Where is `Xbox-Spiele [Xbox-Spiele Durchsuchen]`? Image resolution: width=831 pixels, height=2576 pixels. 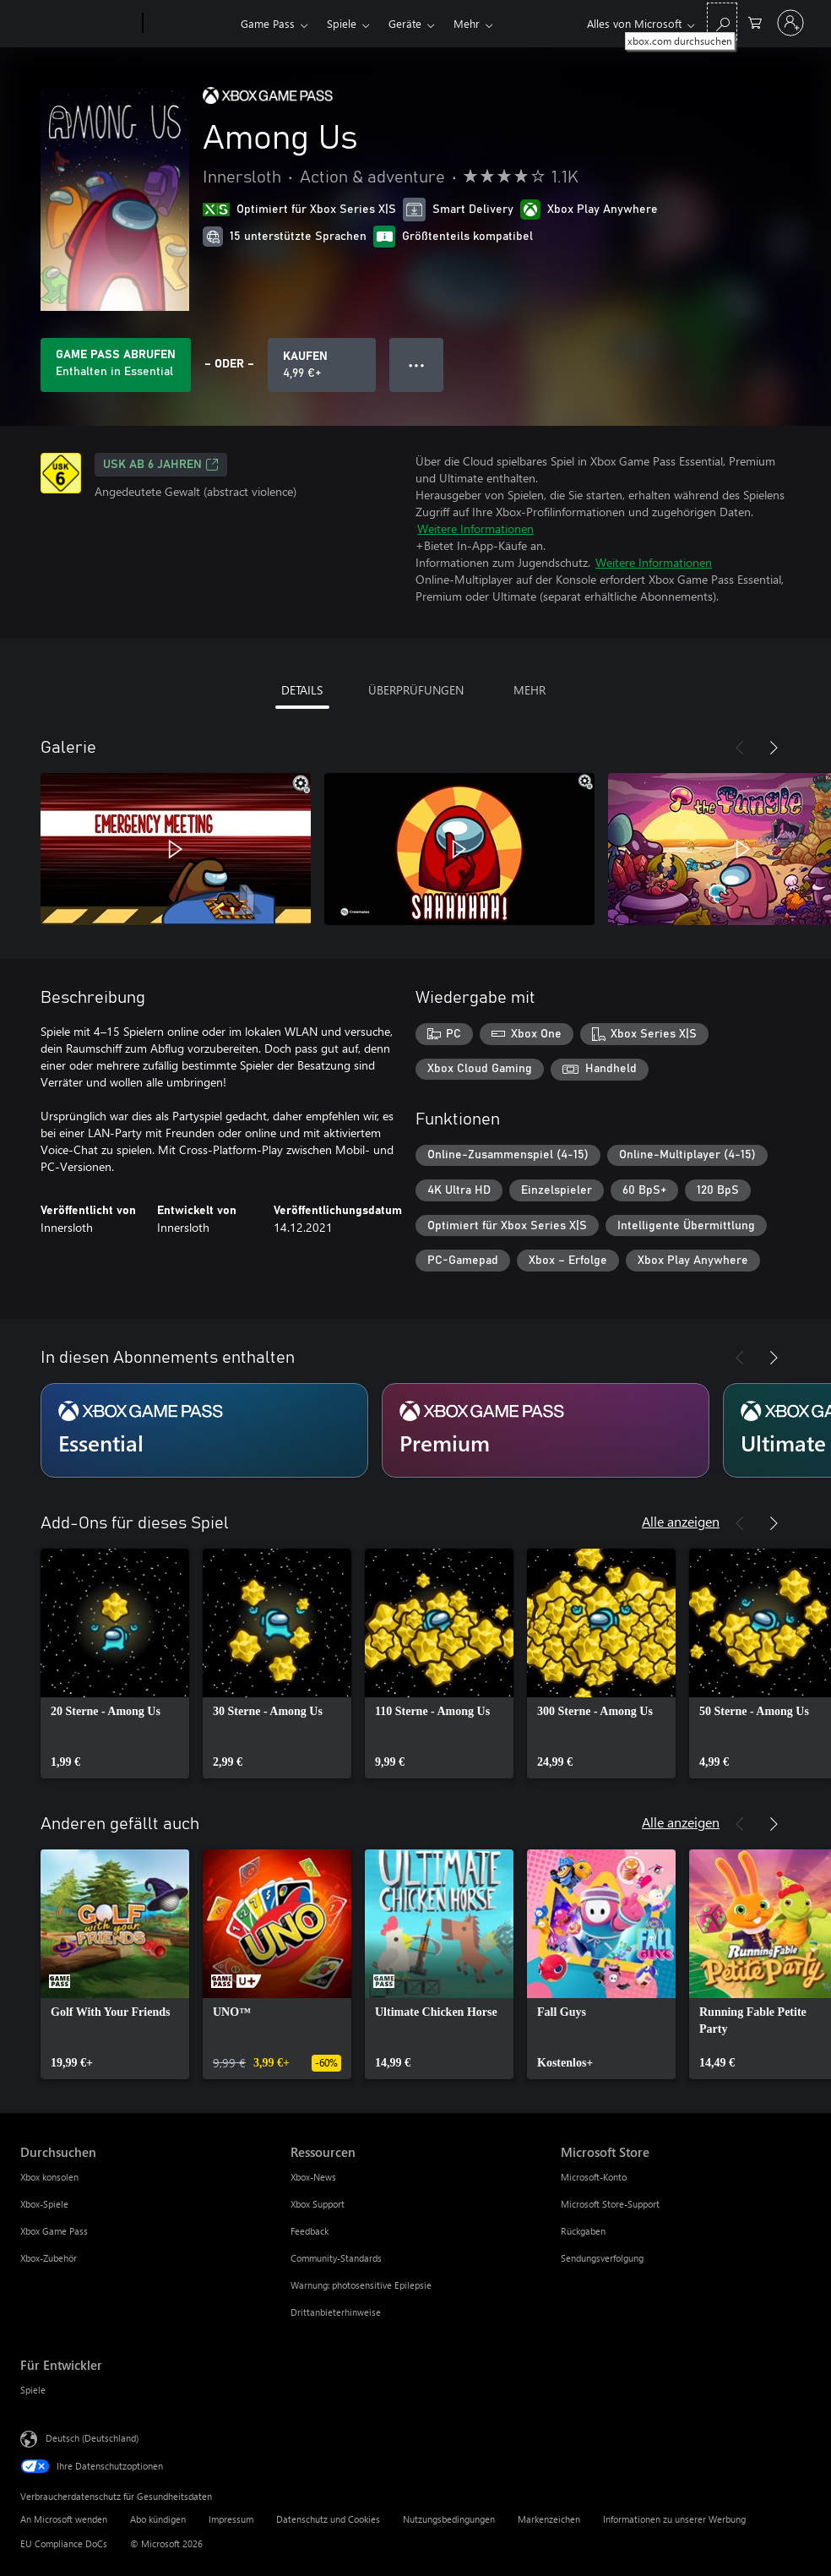 Xbox-Spiele [Xbox-Spiele Durchsuchen] is located at coordinates (44, 2203).